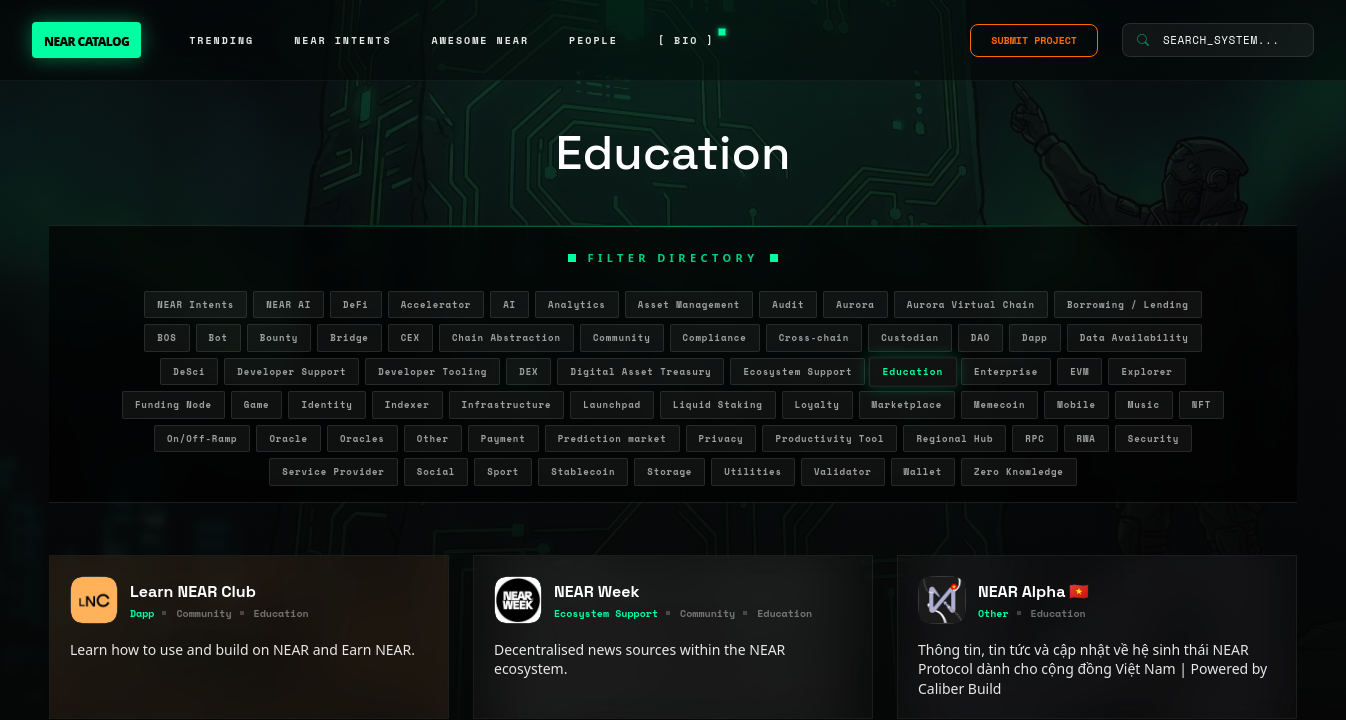 The width and height of the screenshot is (1346, 720). I want to click on Enterprise, so click(1006, 371).